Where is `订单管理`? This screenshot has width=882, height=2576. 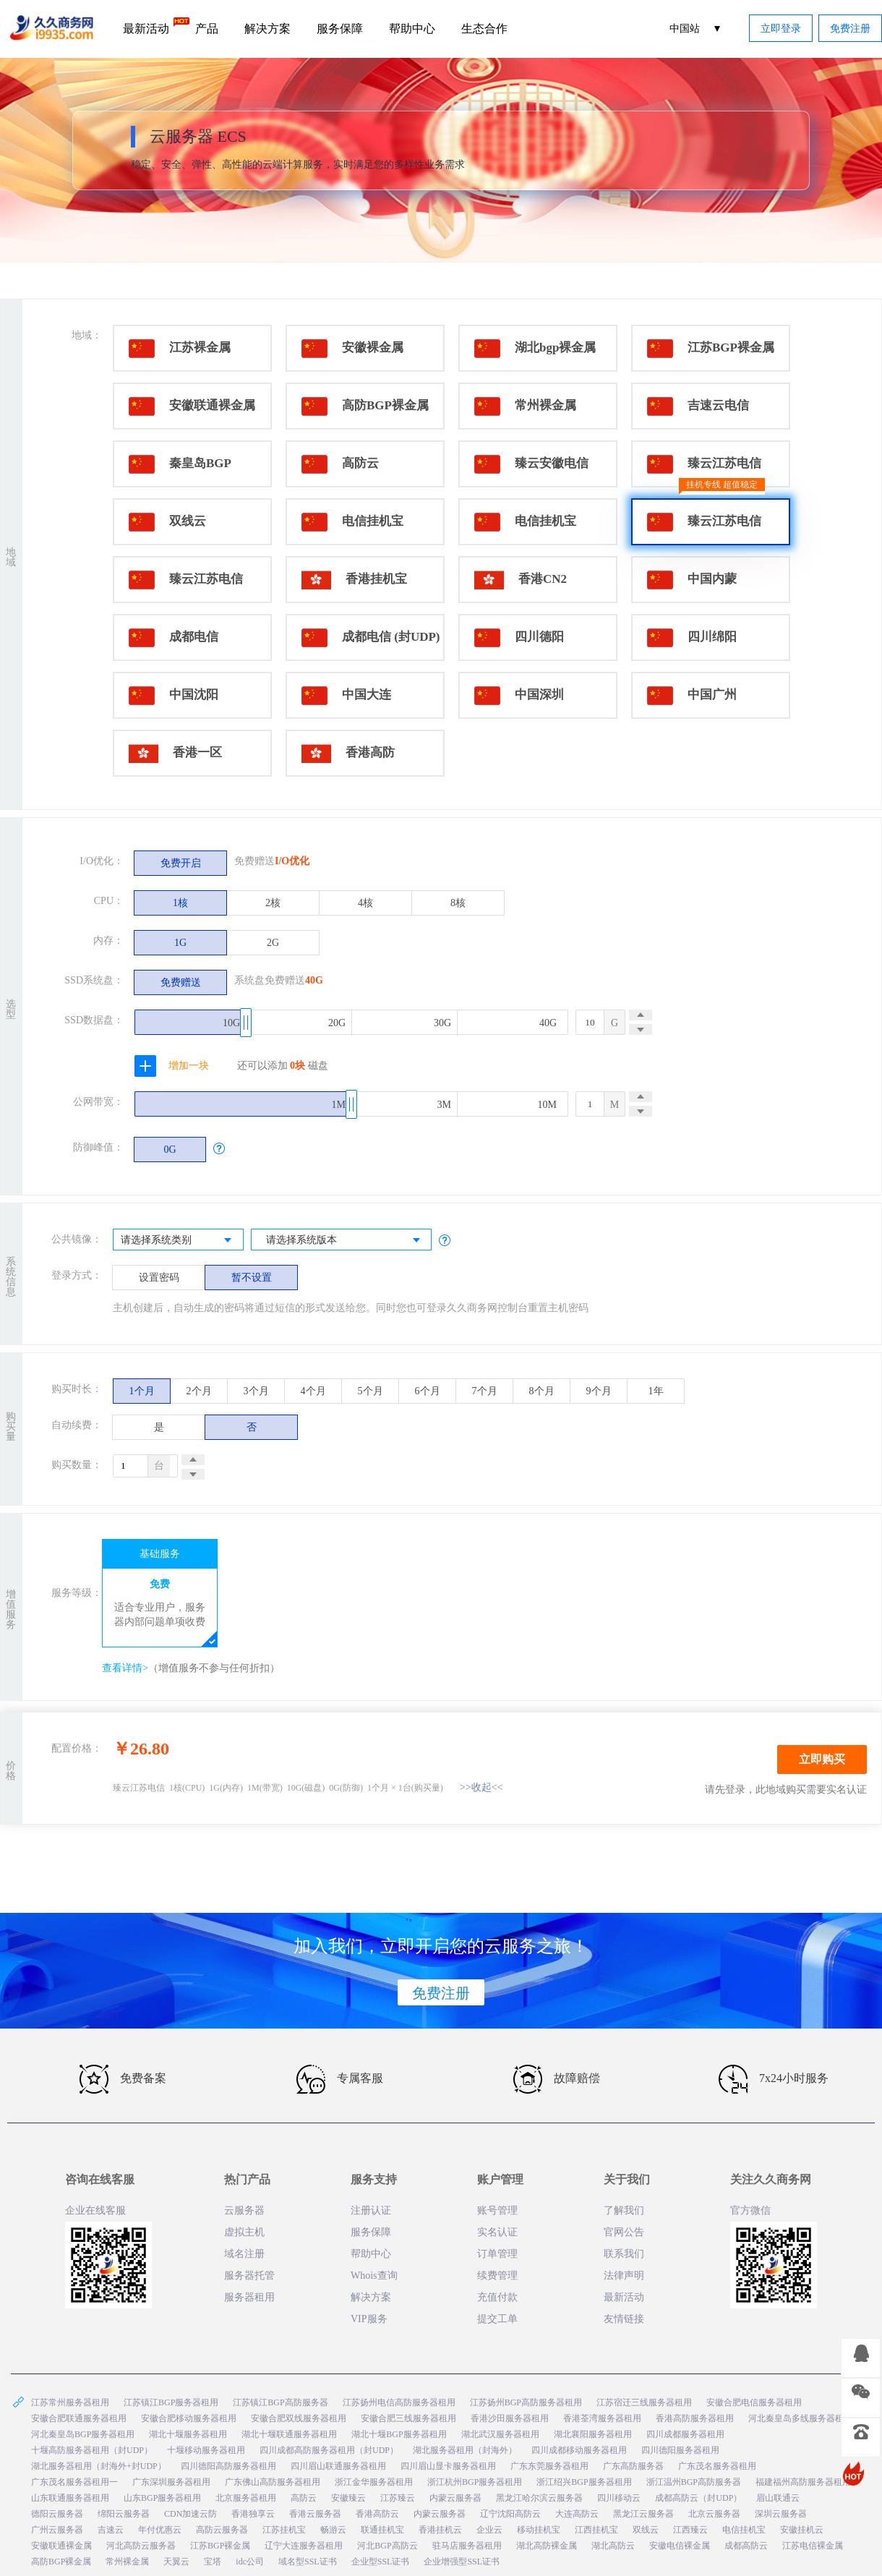 订单管理 is located at coordinates (497, 2253).